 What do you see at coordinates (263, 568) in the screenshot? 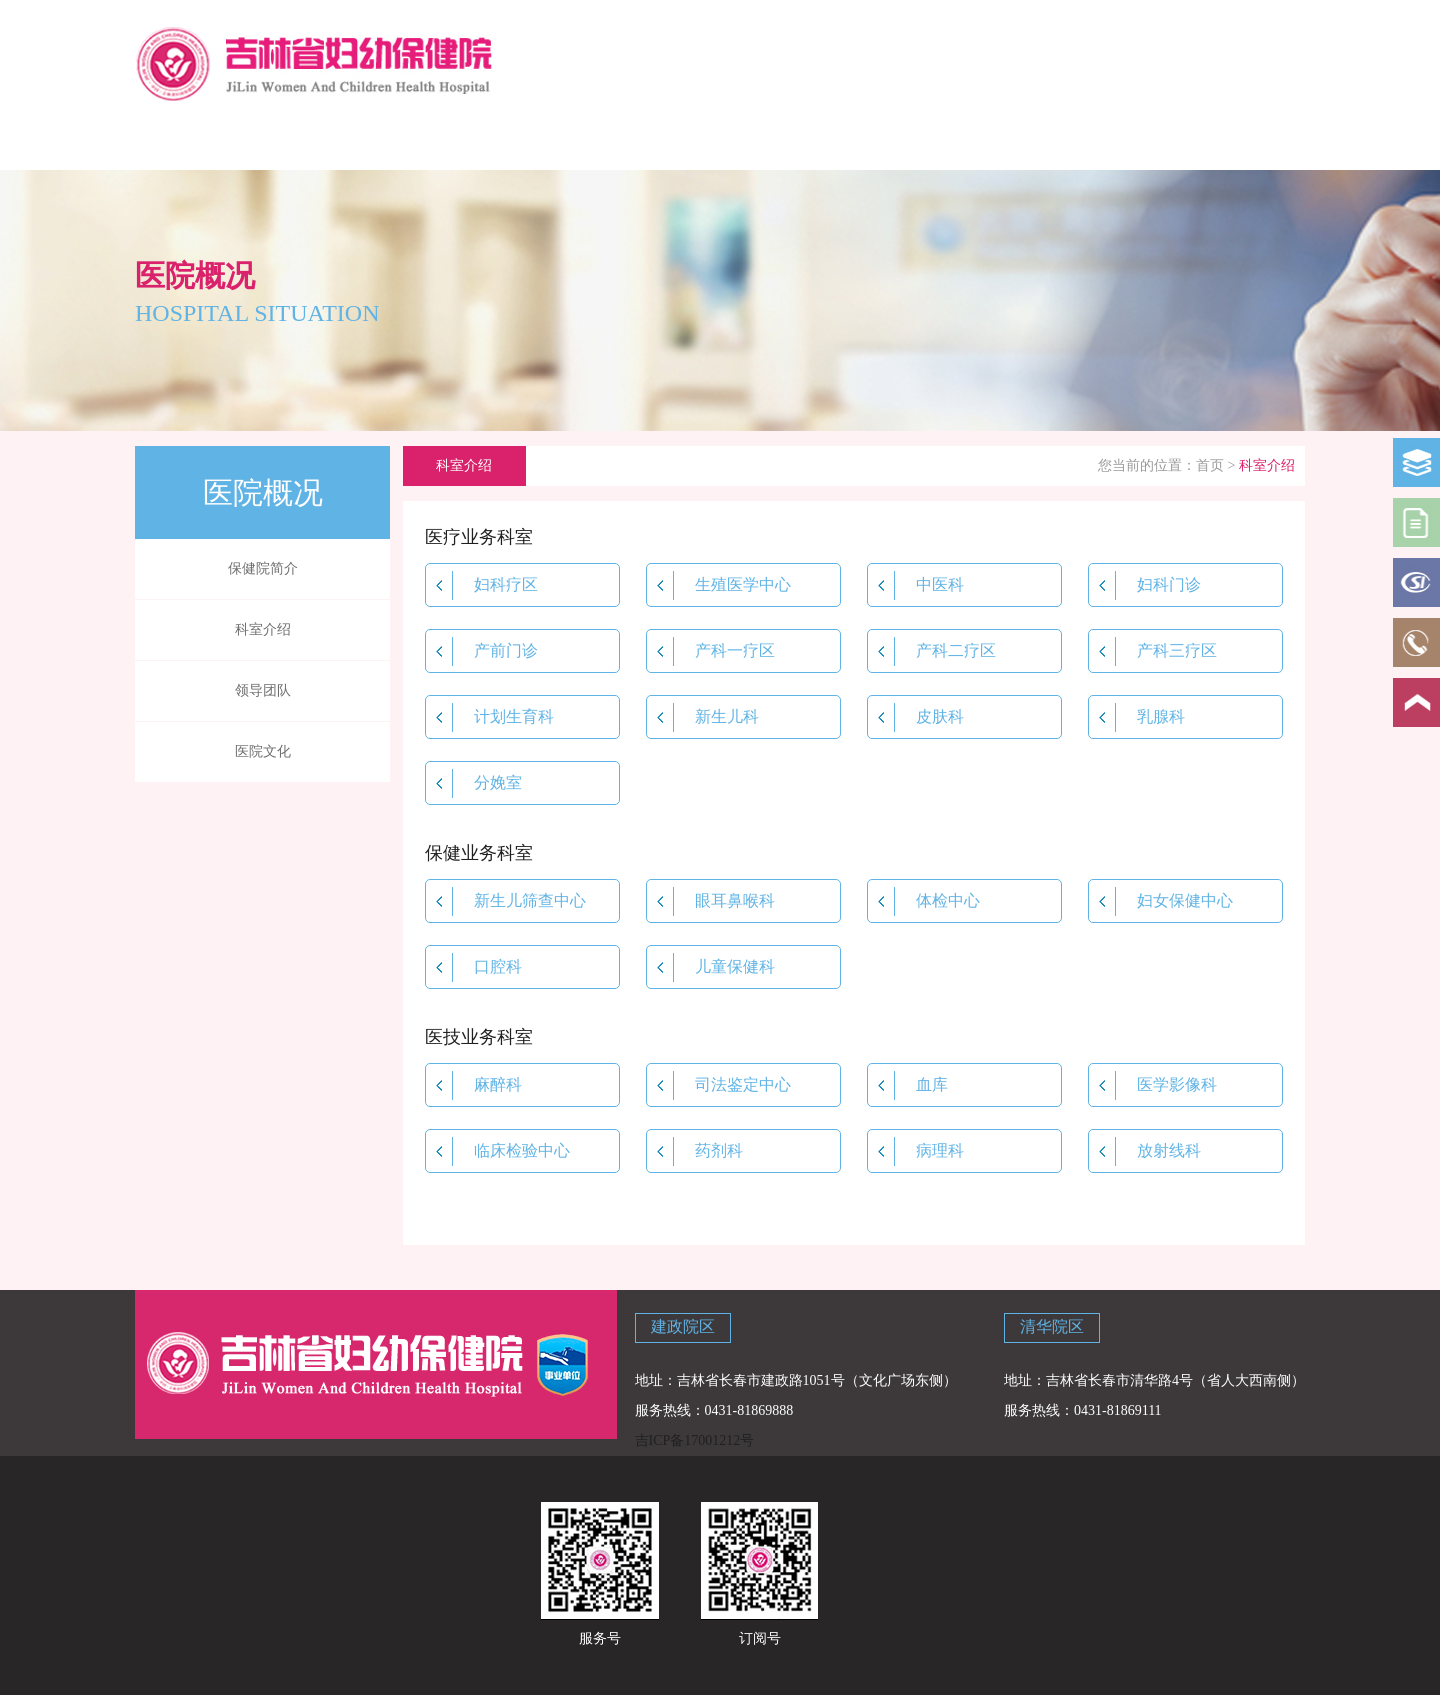
I see `保健院简介` at bounding box center [263, 568].